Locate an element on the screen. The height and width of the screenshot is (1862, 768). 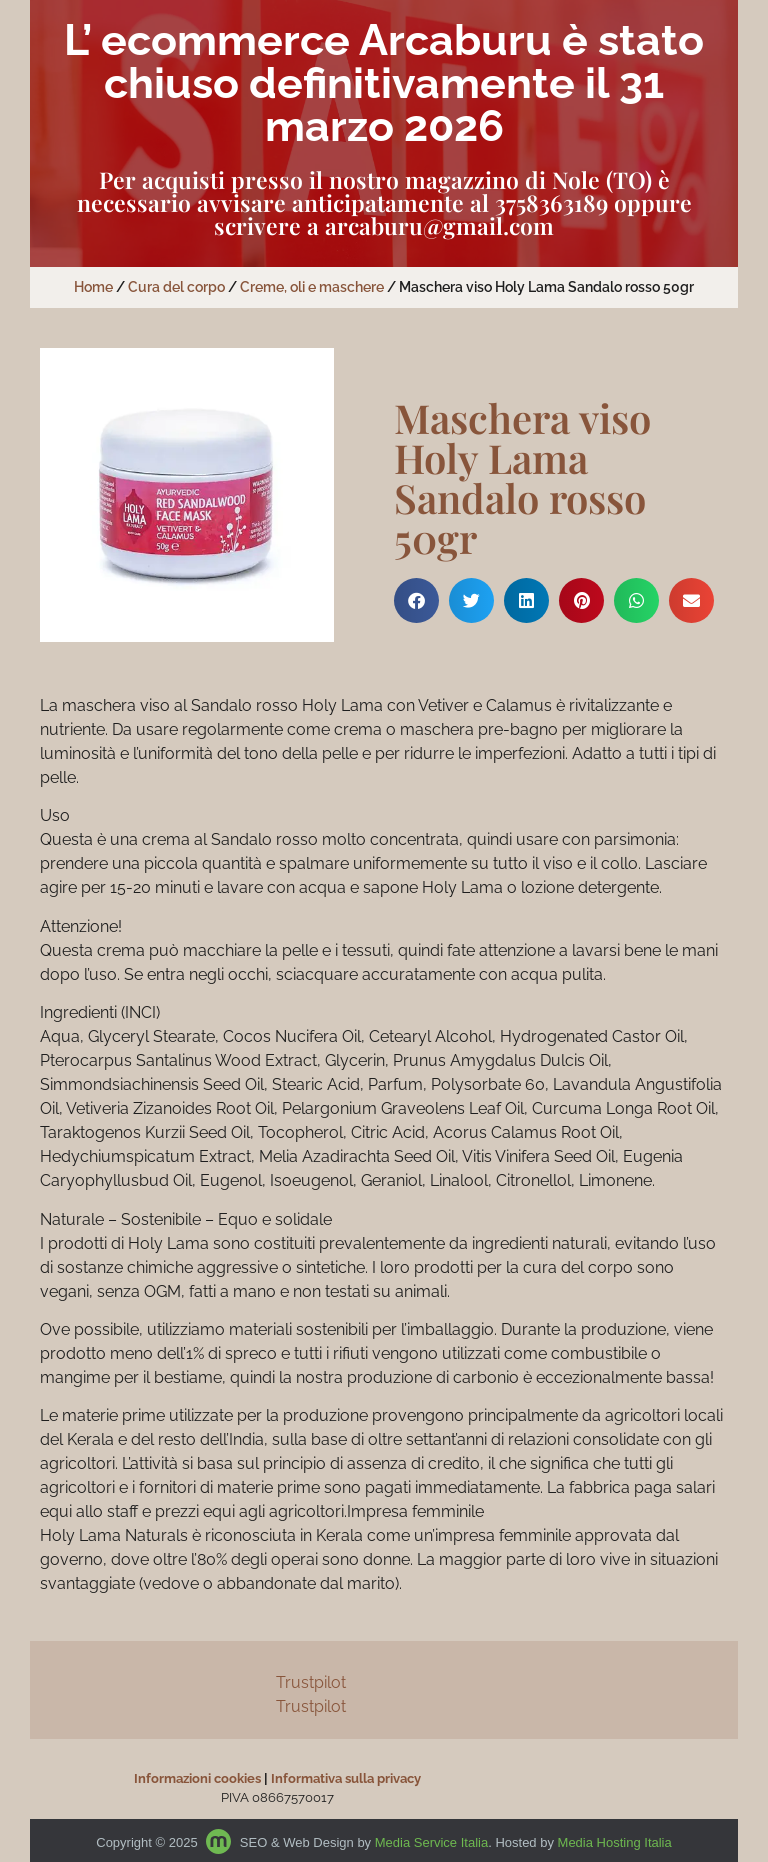
Home is located at coordinates (93, 287).